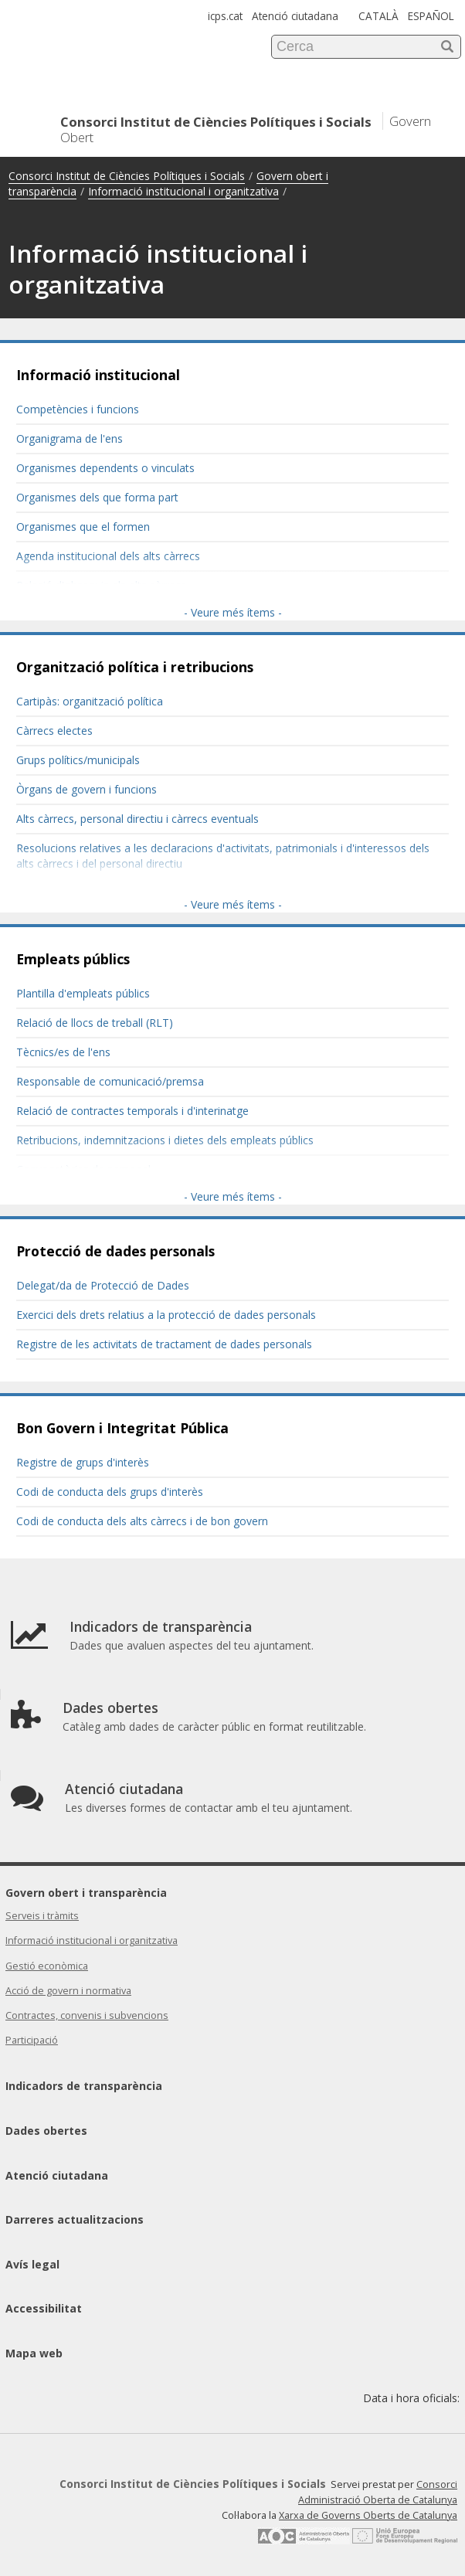 Image resolution: width=465 pixels, height=2576 pixels. What do you see at coordinates (83, 1169) in the screenshot?
I see `Convocatòries de personal` at bounding box center [83, 1169].